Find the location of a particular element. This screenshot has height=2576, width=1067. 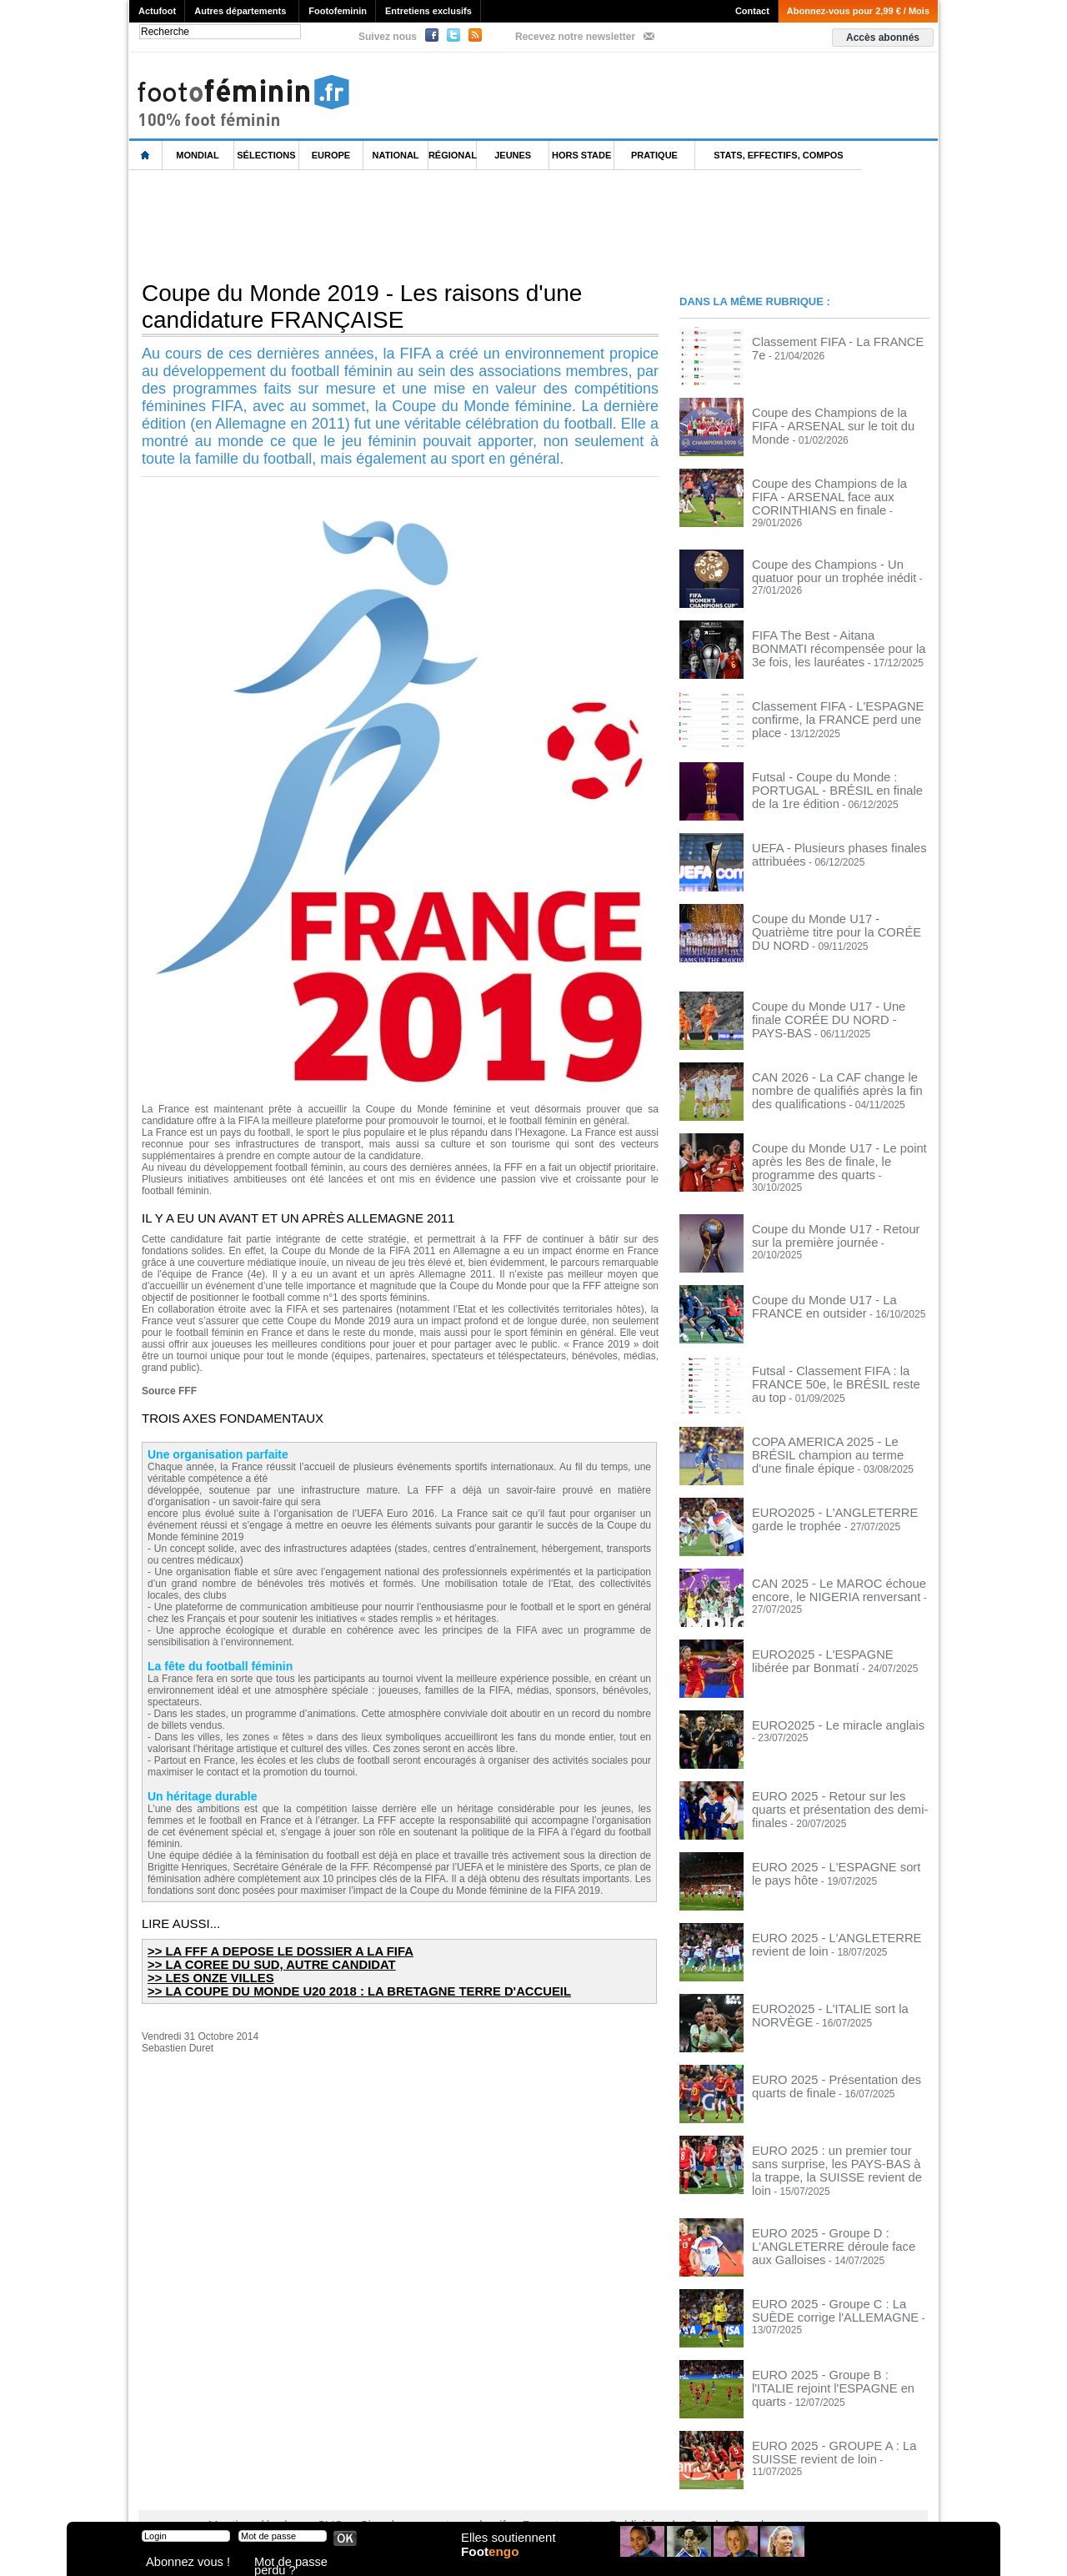

Jeunes is located at coordinates (512, 155).